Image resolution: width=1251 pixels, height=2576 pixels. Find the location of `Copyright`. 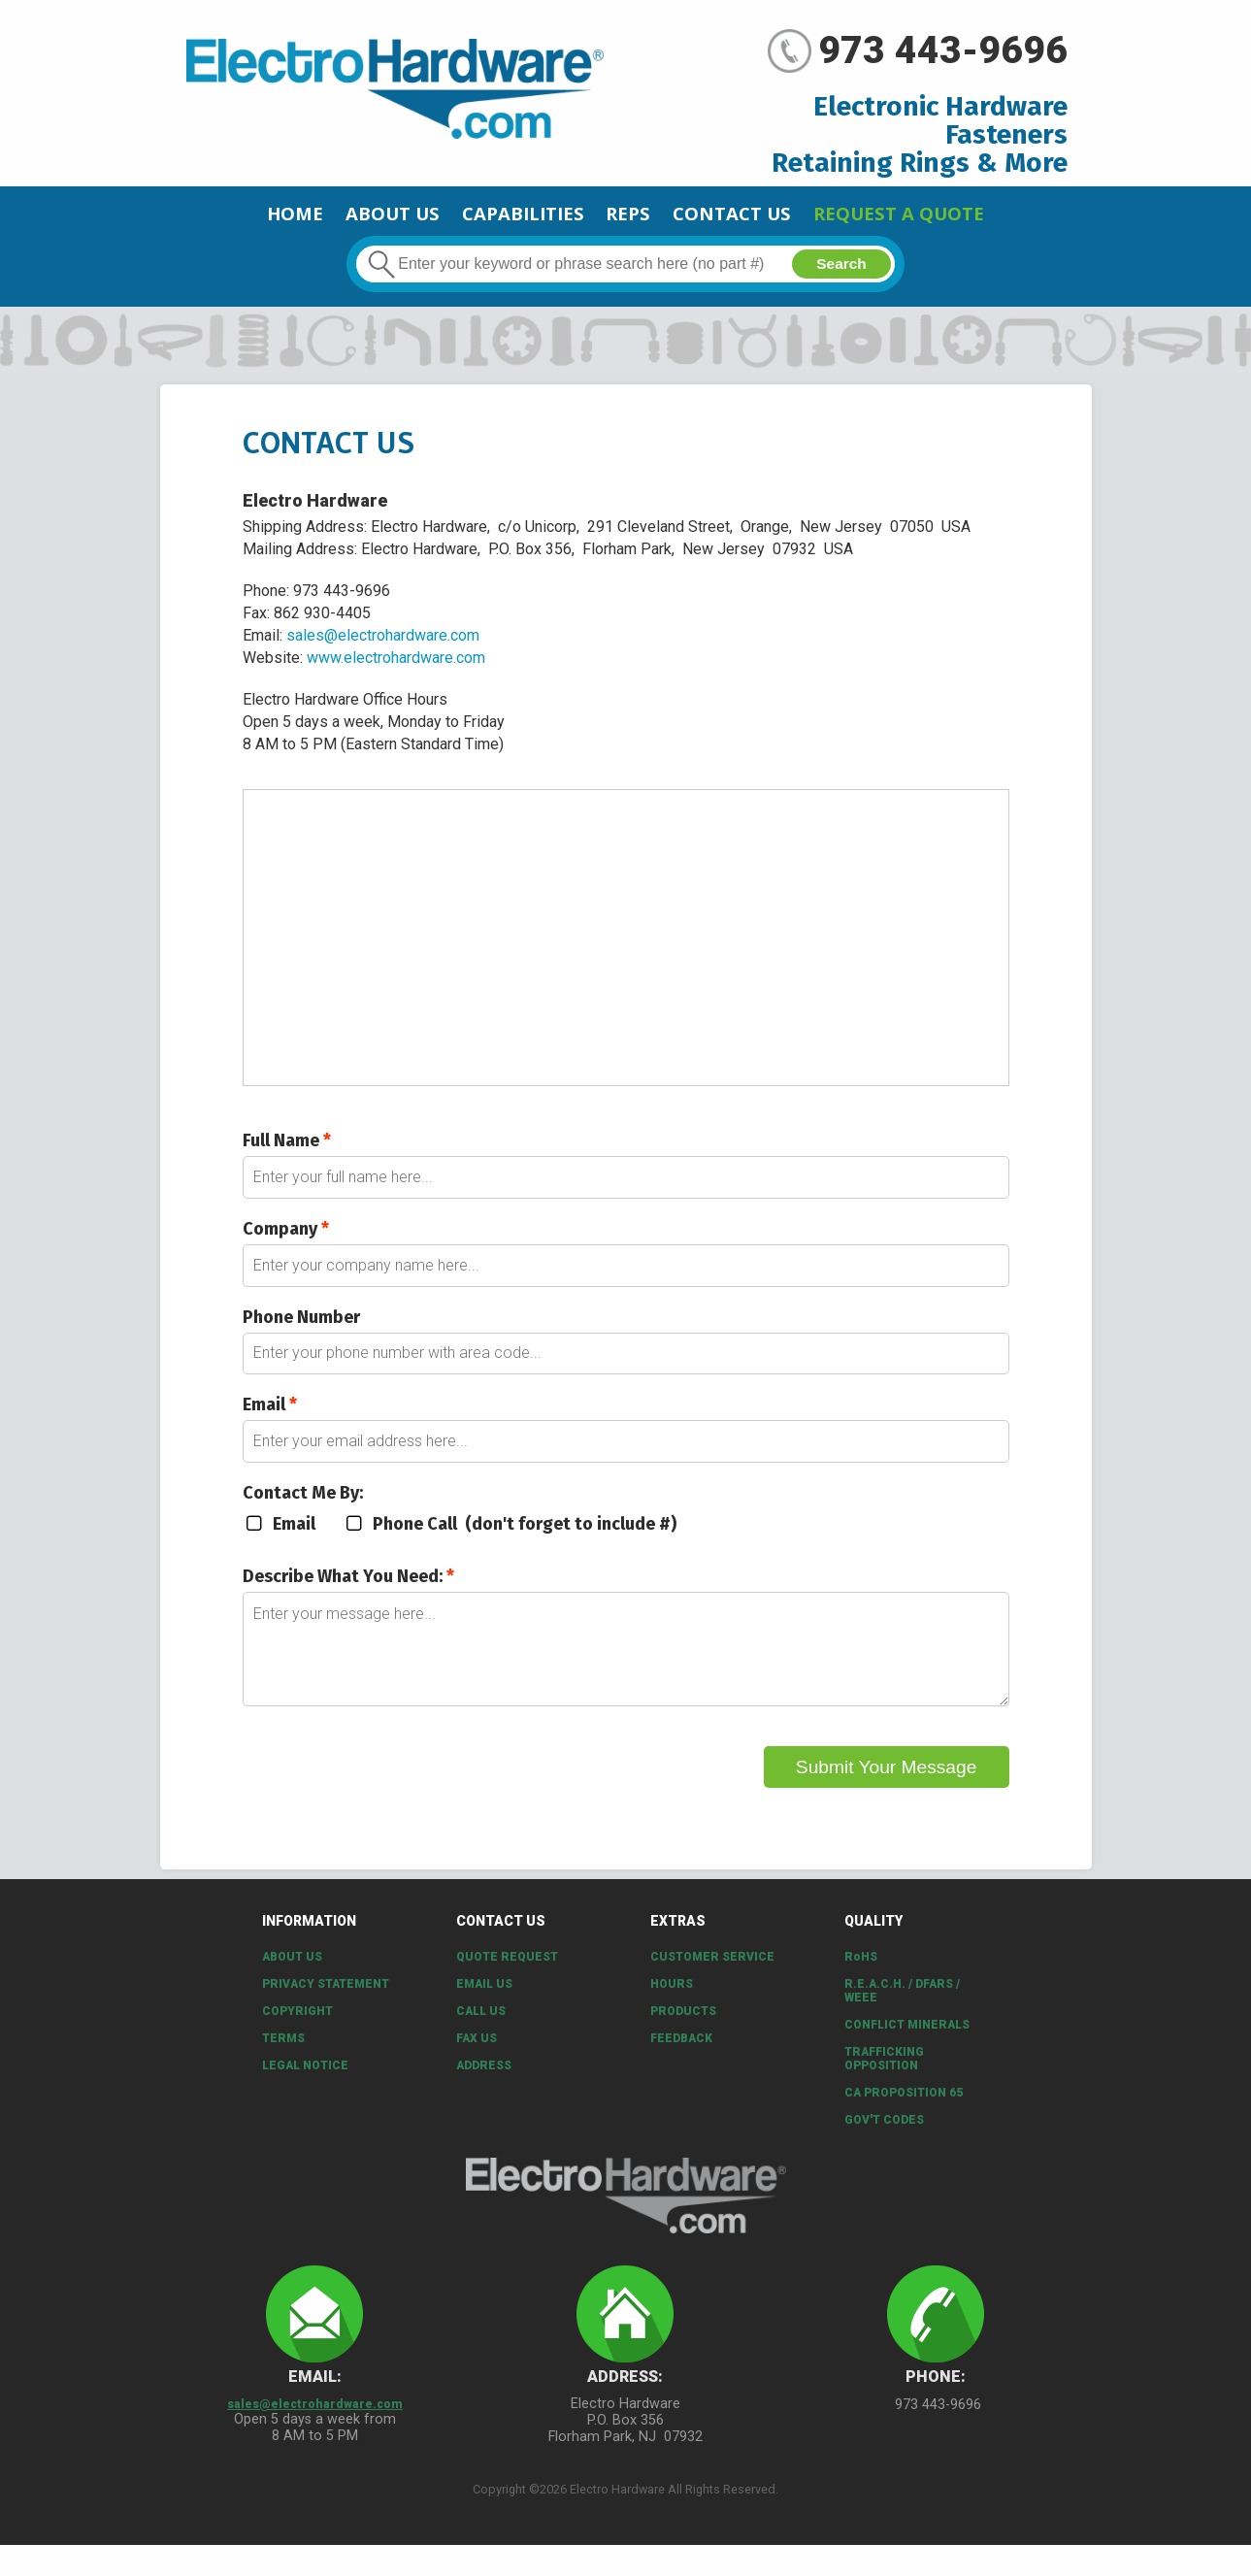

Copyright is located at coordinates (297, 2027).